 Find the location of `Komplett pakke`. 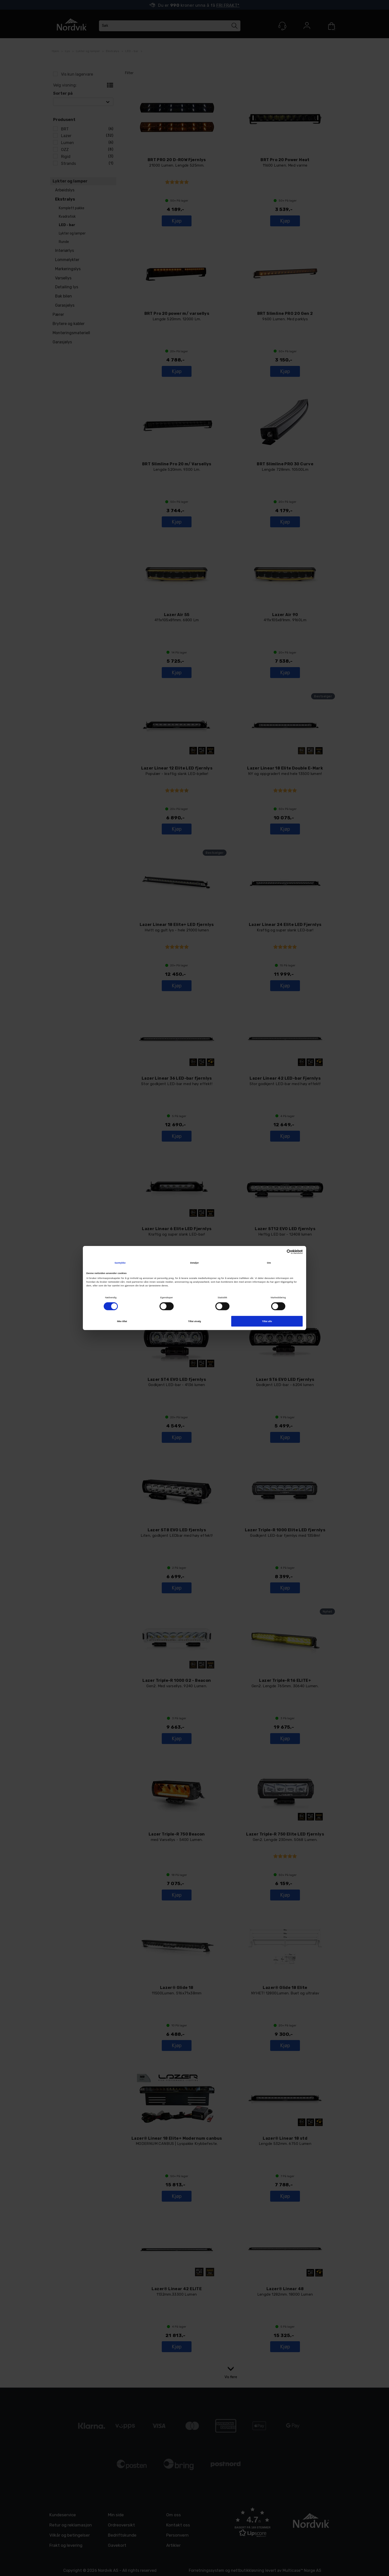

Komplett pakke is located at coordinates (71, 208).